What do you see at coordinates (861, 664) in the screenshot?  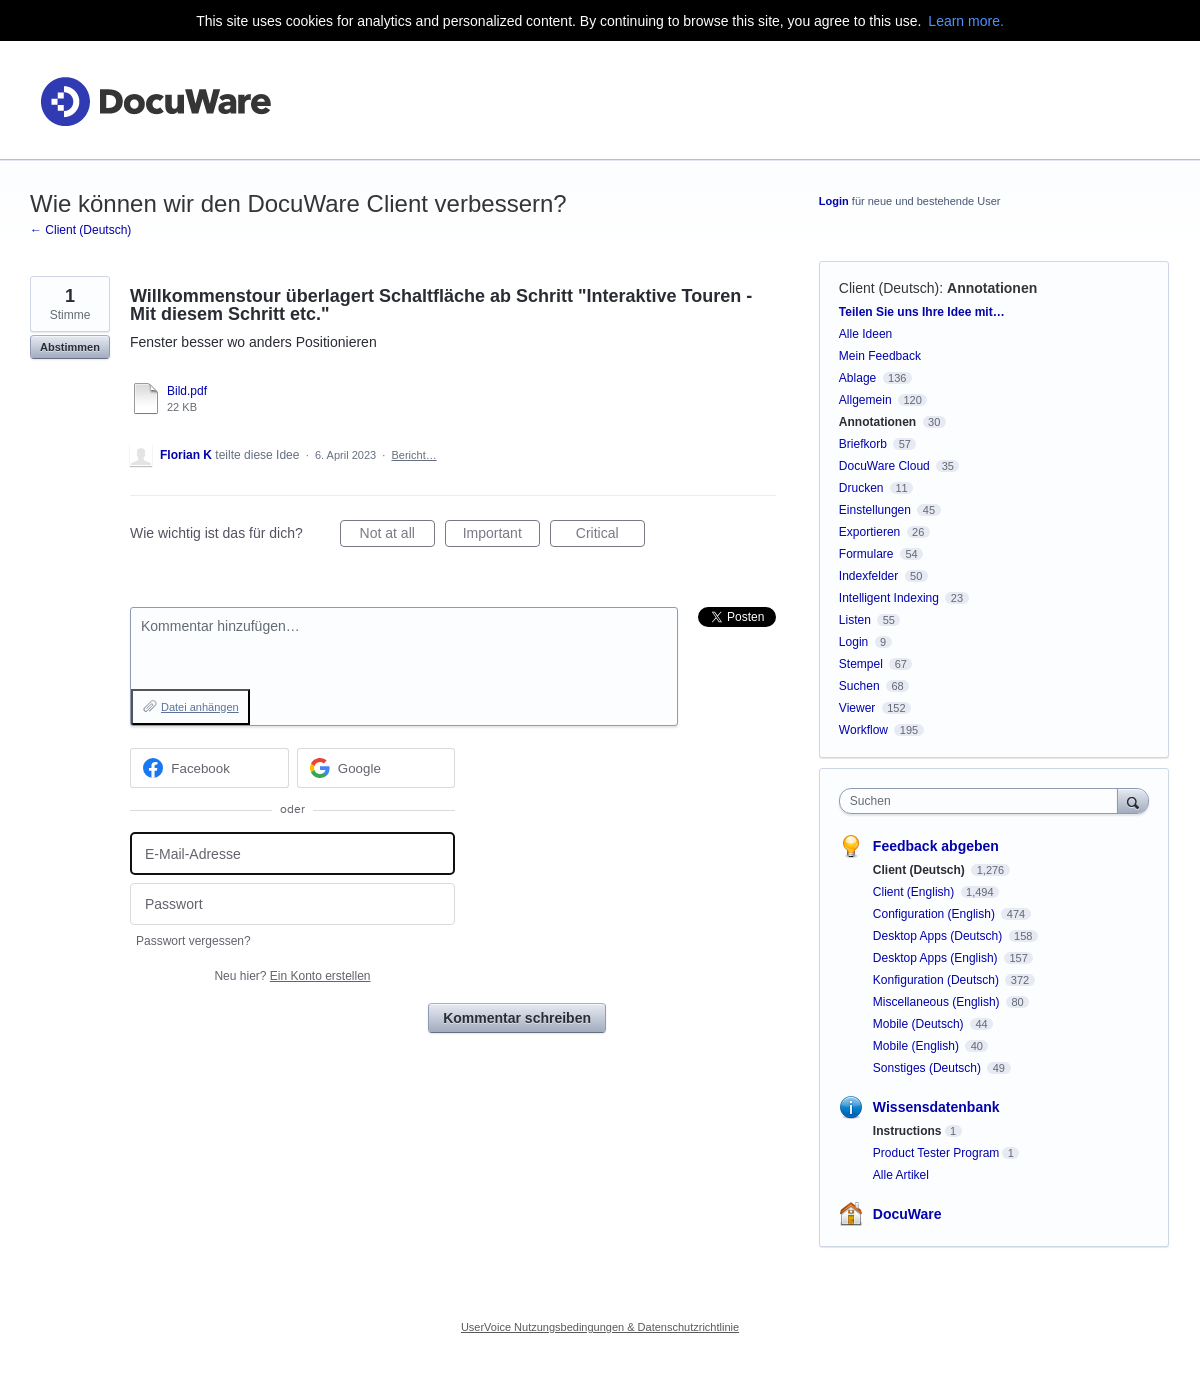 I see `Stempel` at bounding box center [861, 664].